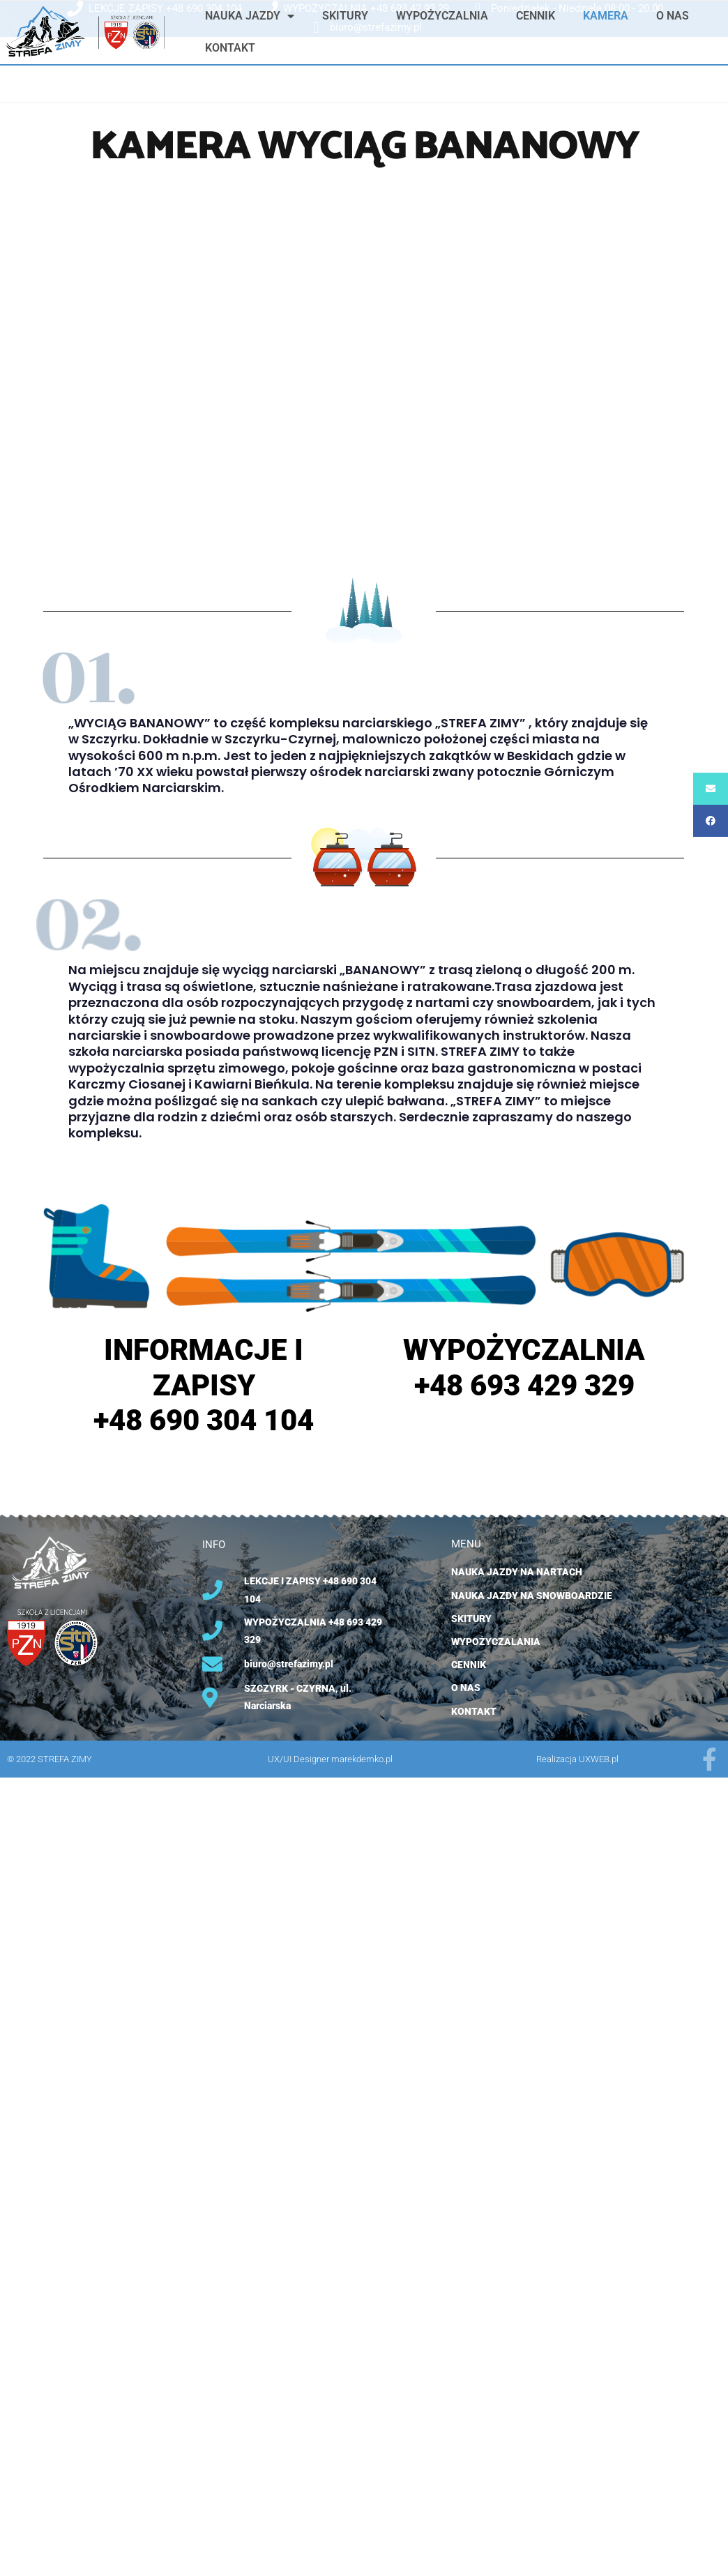 The image size is (728, 2576). I want to click on KONTAKT, so click(230, 47).